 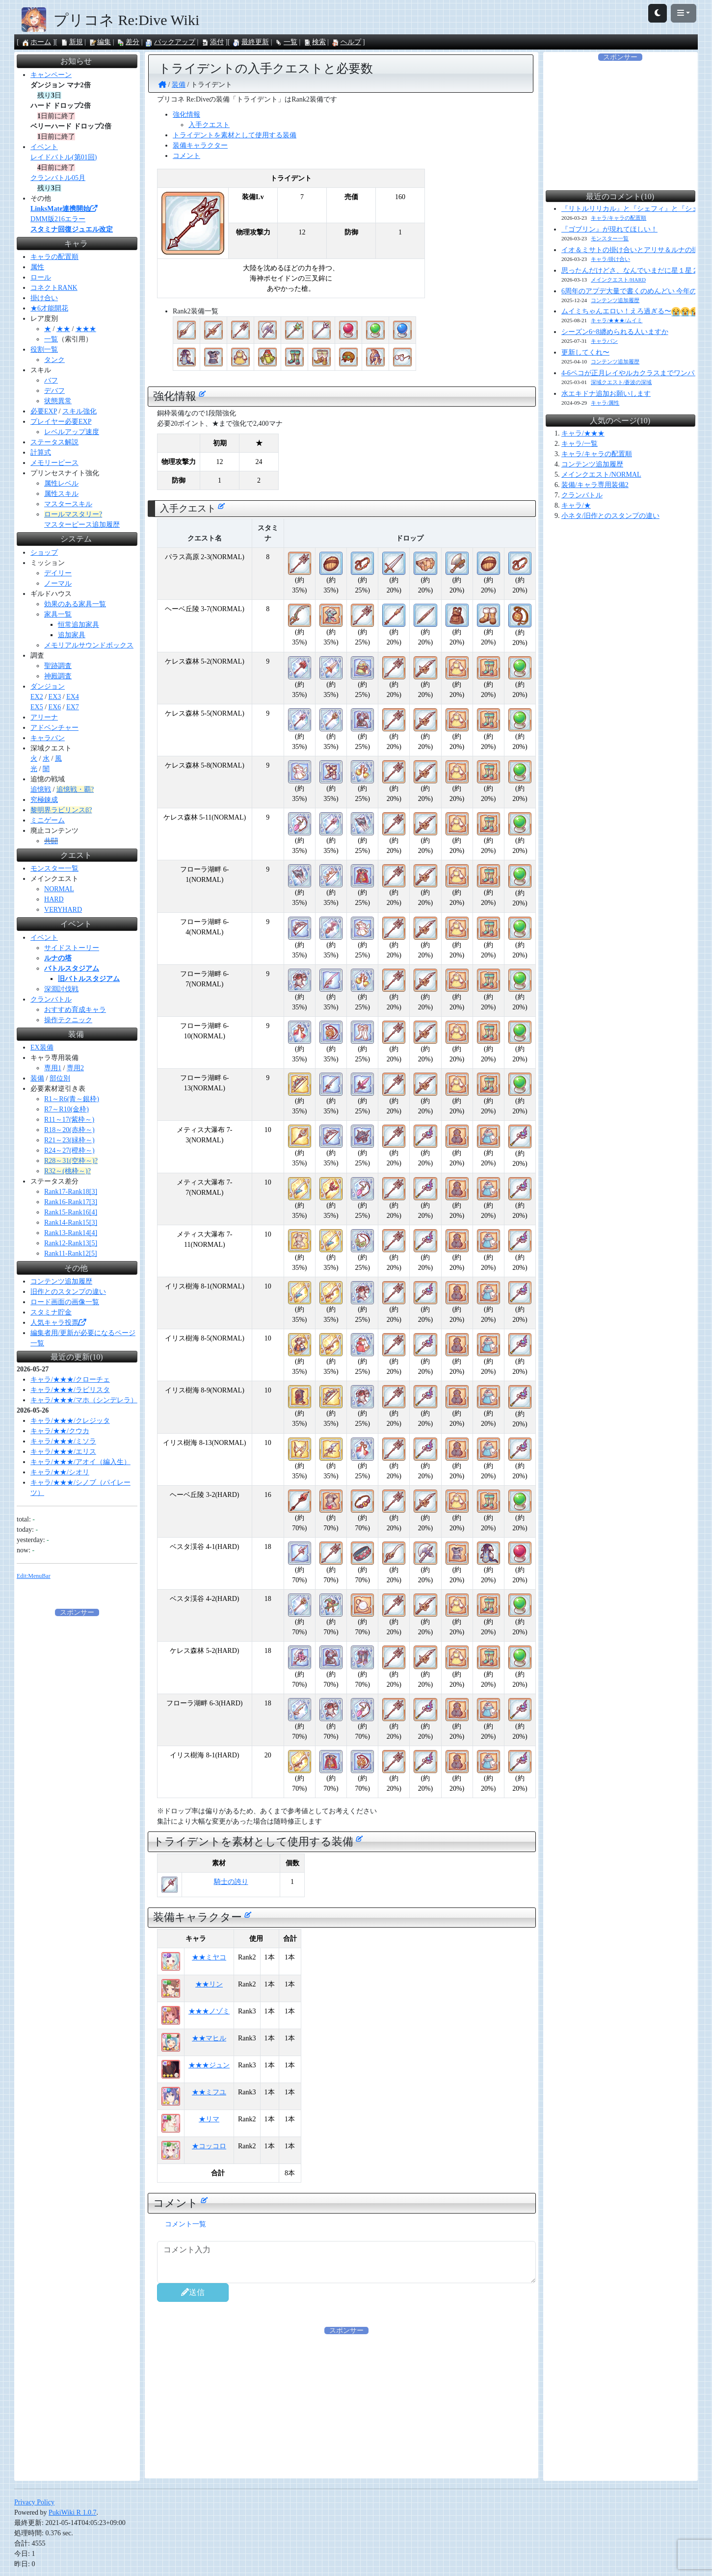 I want to click on EX7, so click(x=72, y=707).